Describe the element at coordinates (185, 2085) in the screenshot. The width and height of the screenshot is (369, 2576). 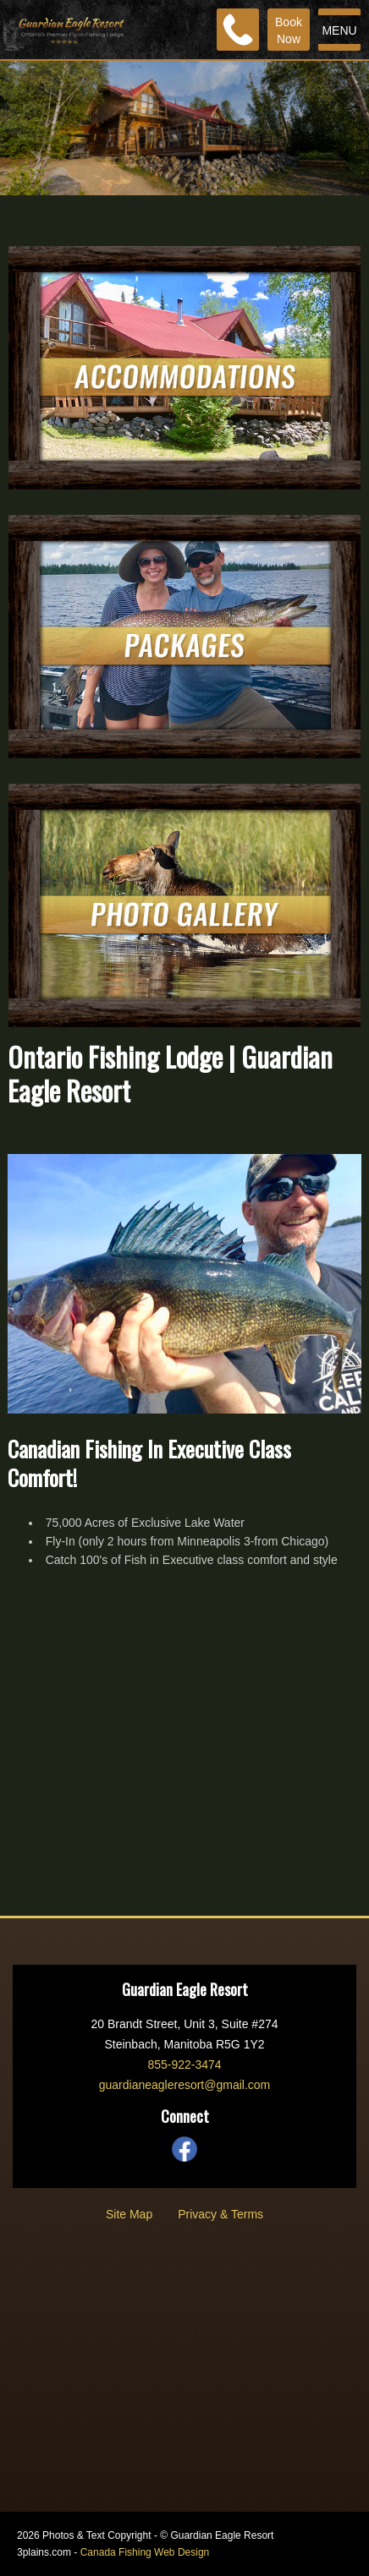
I see `guardianeagleresort@gmail.com` at that location.